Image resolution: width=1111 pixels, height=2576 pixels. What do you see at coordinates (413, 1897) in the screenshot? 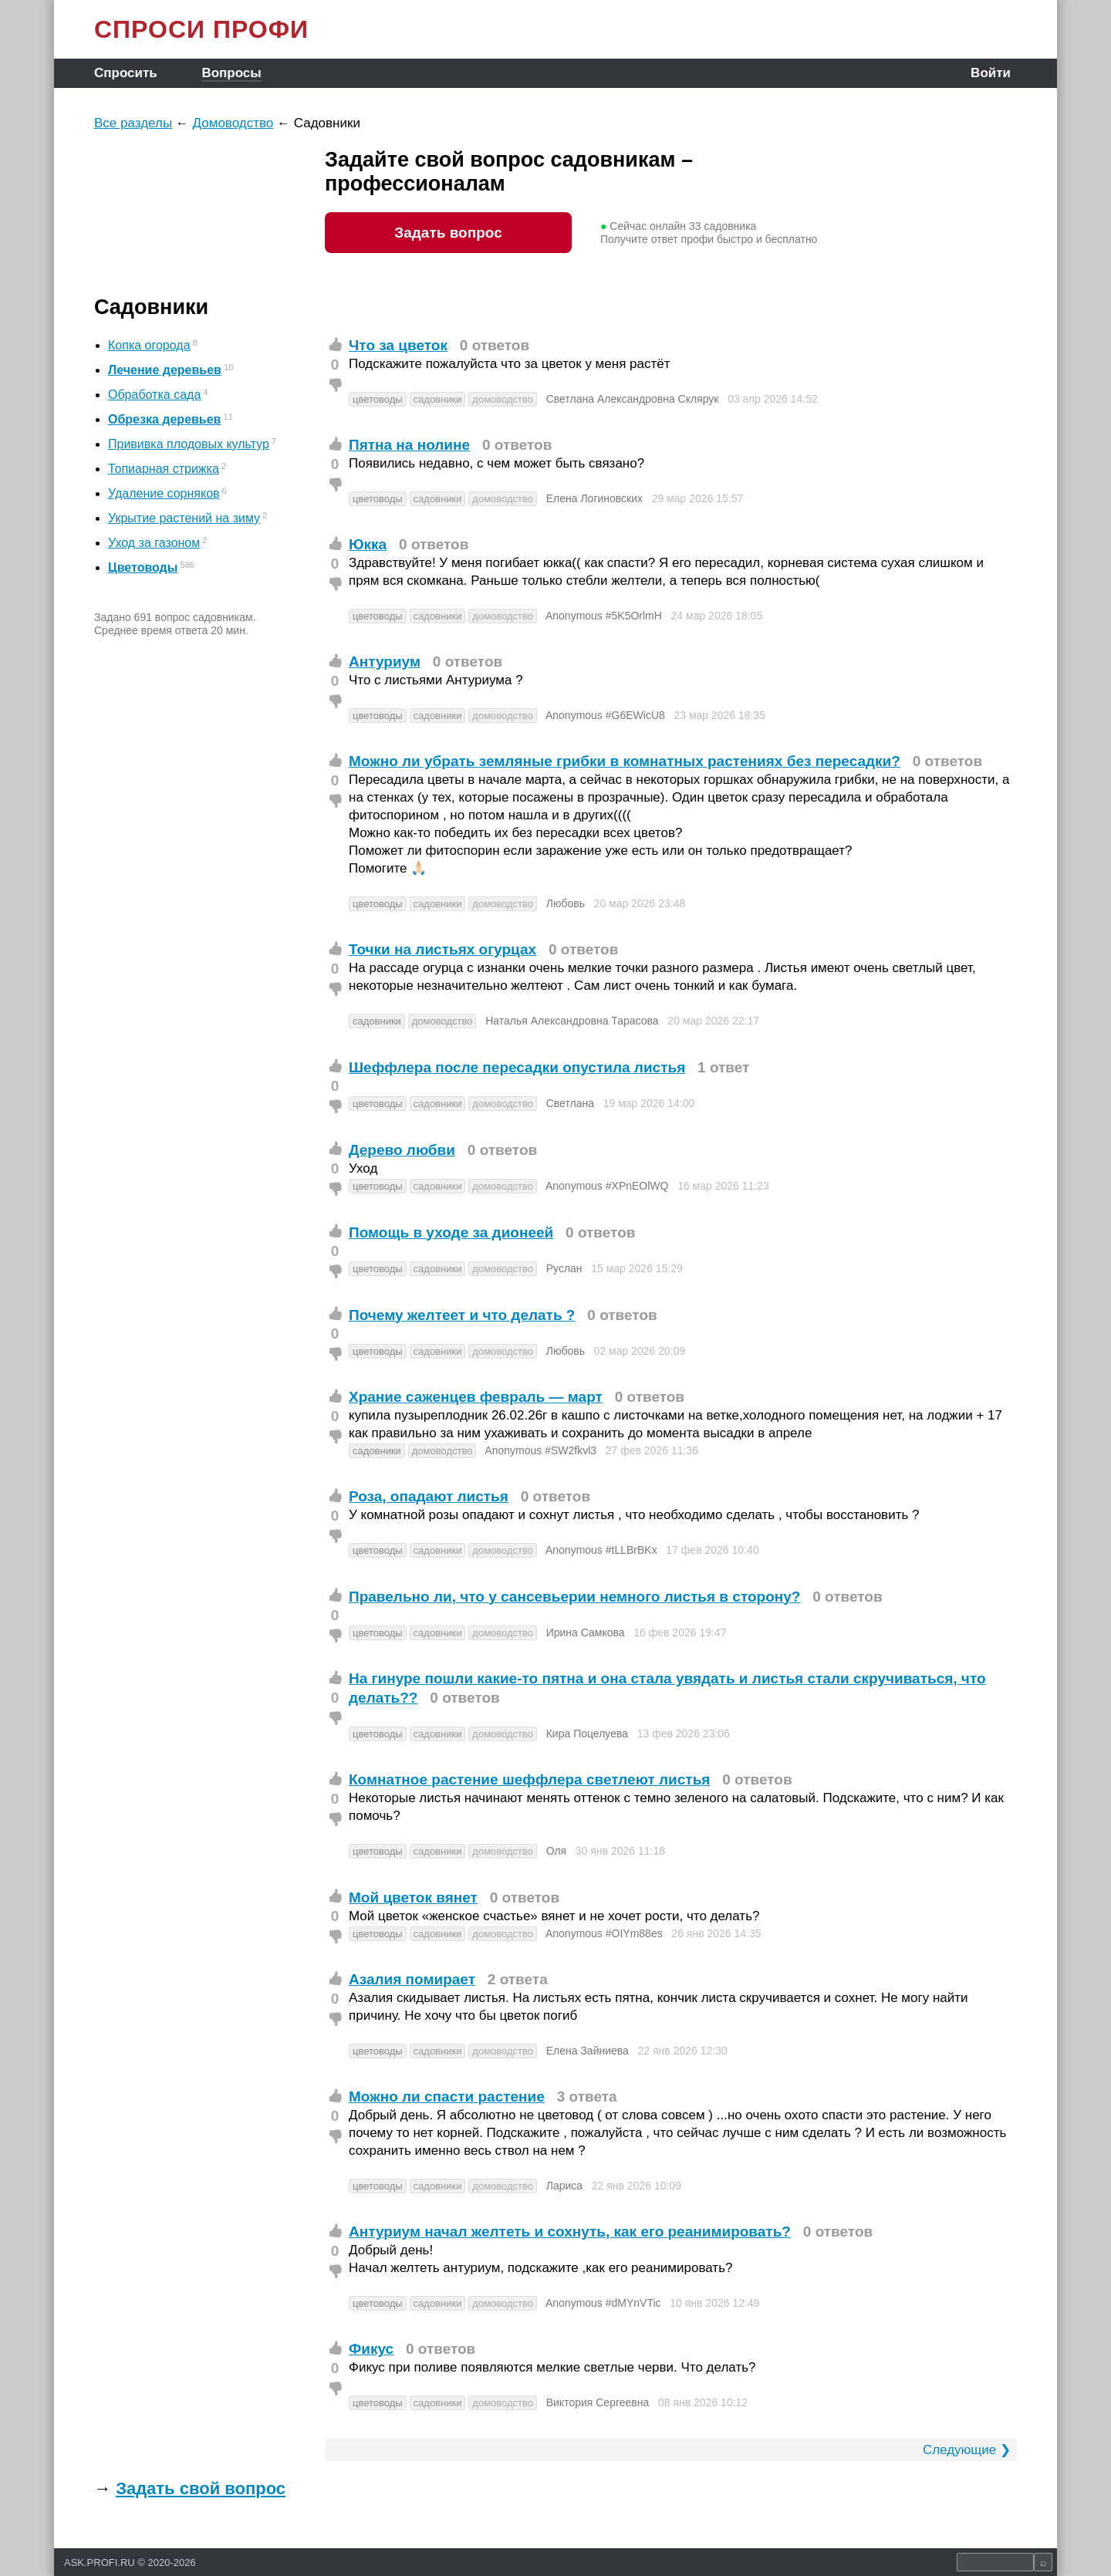
I see `Мой цветок вянет` at bounding box center [413, 1897].